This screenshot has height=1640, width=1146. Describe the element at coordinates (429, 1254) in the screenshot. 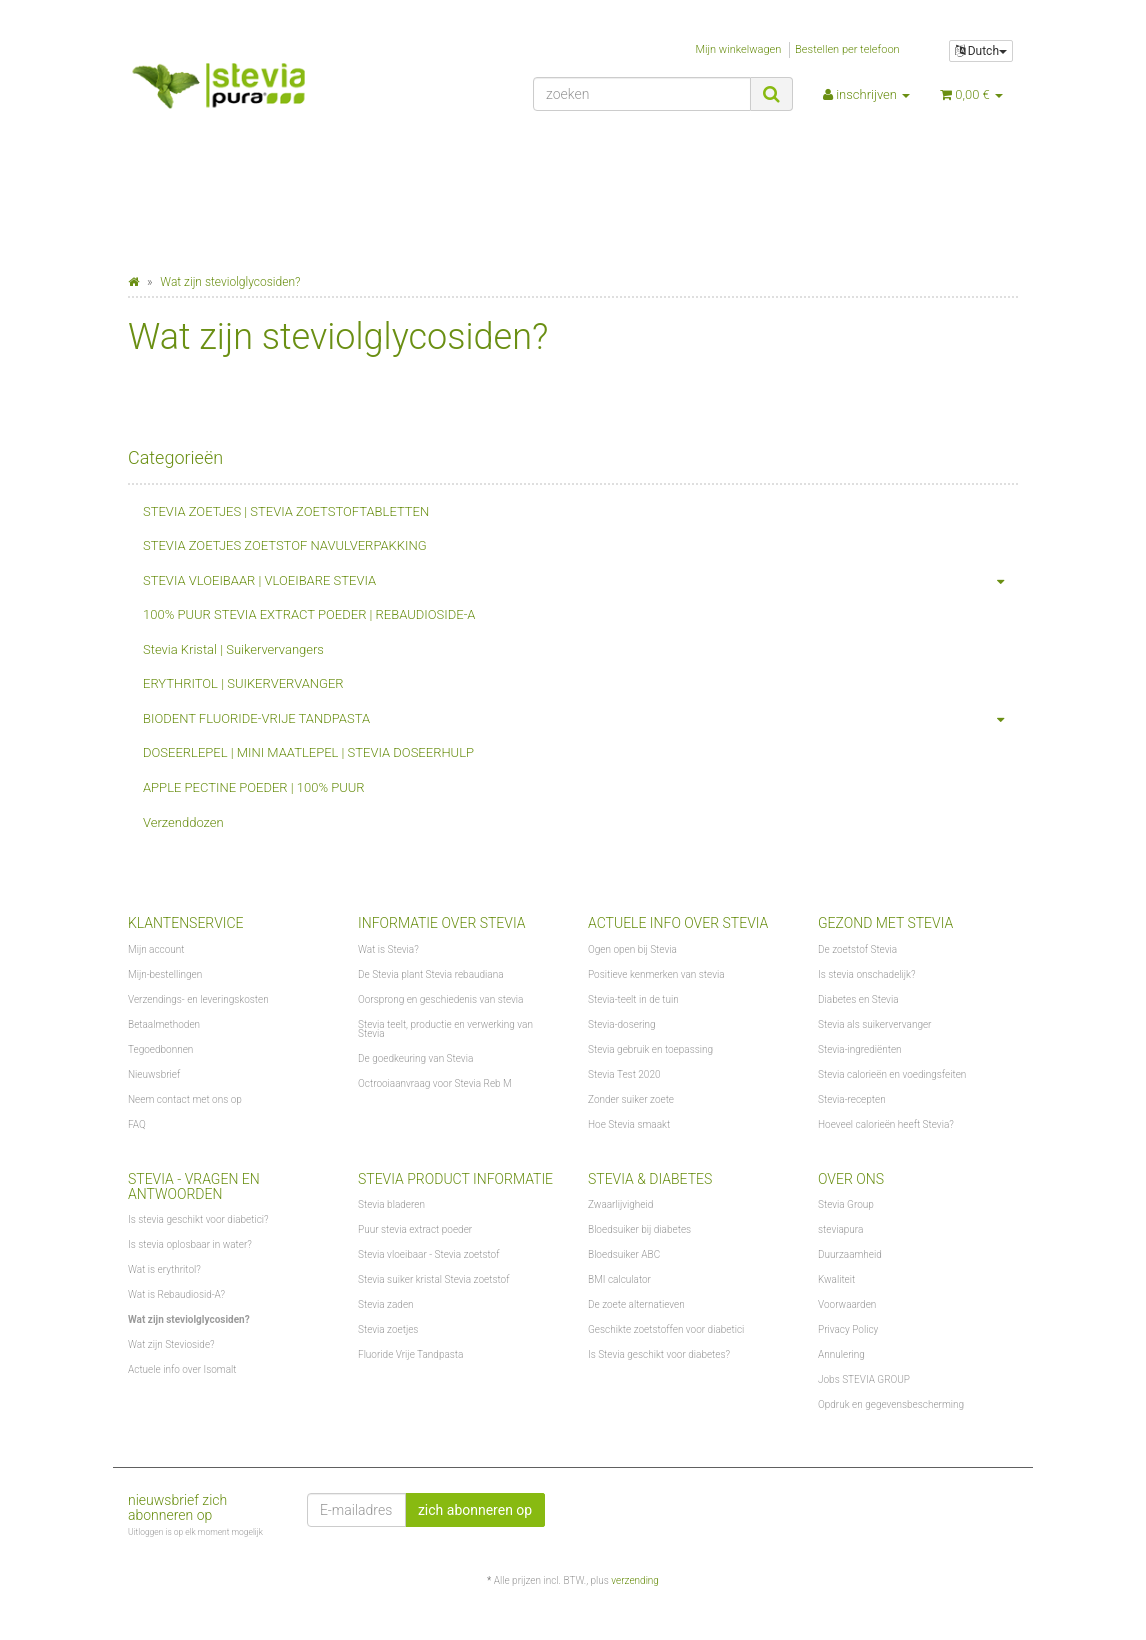

I see `Stevia vloeibaar - Stevia zoetstof` at that location.